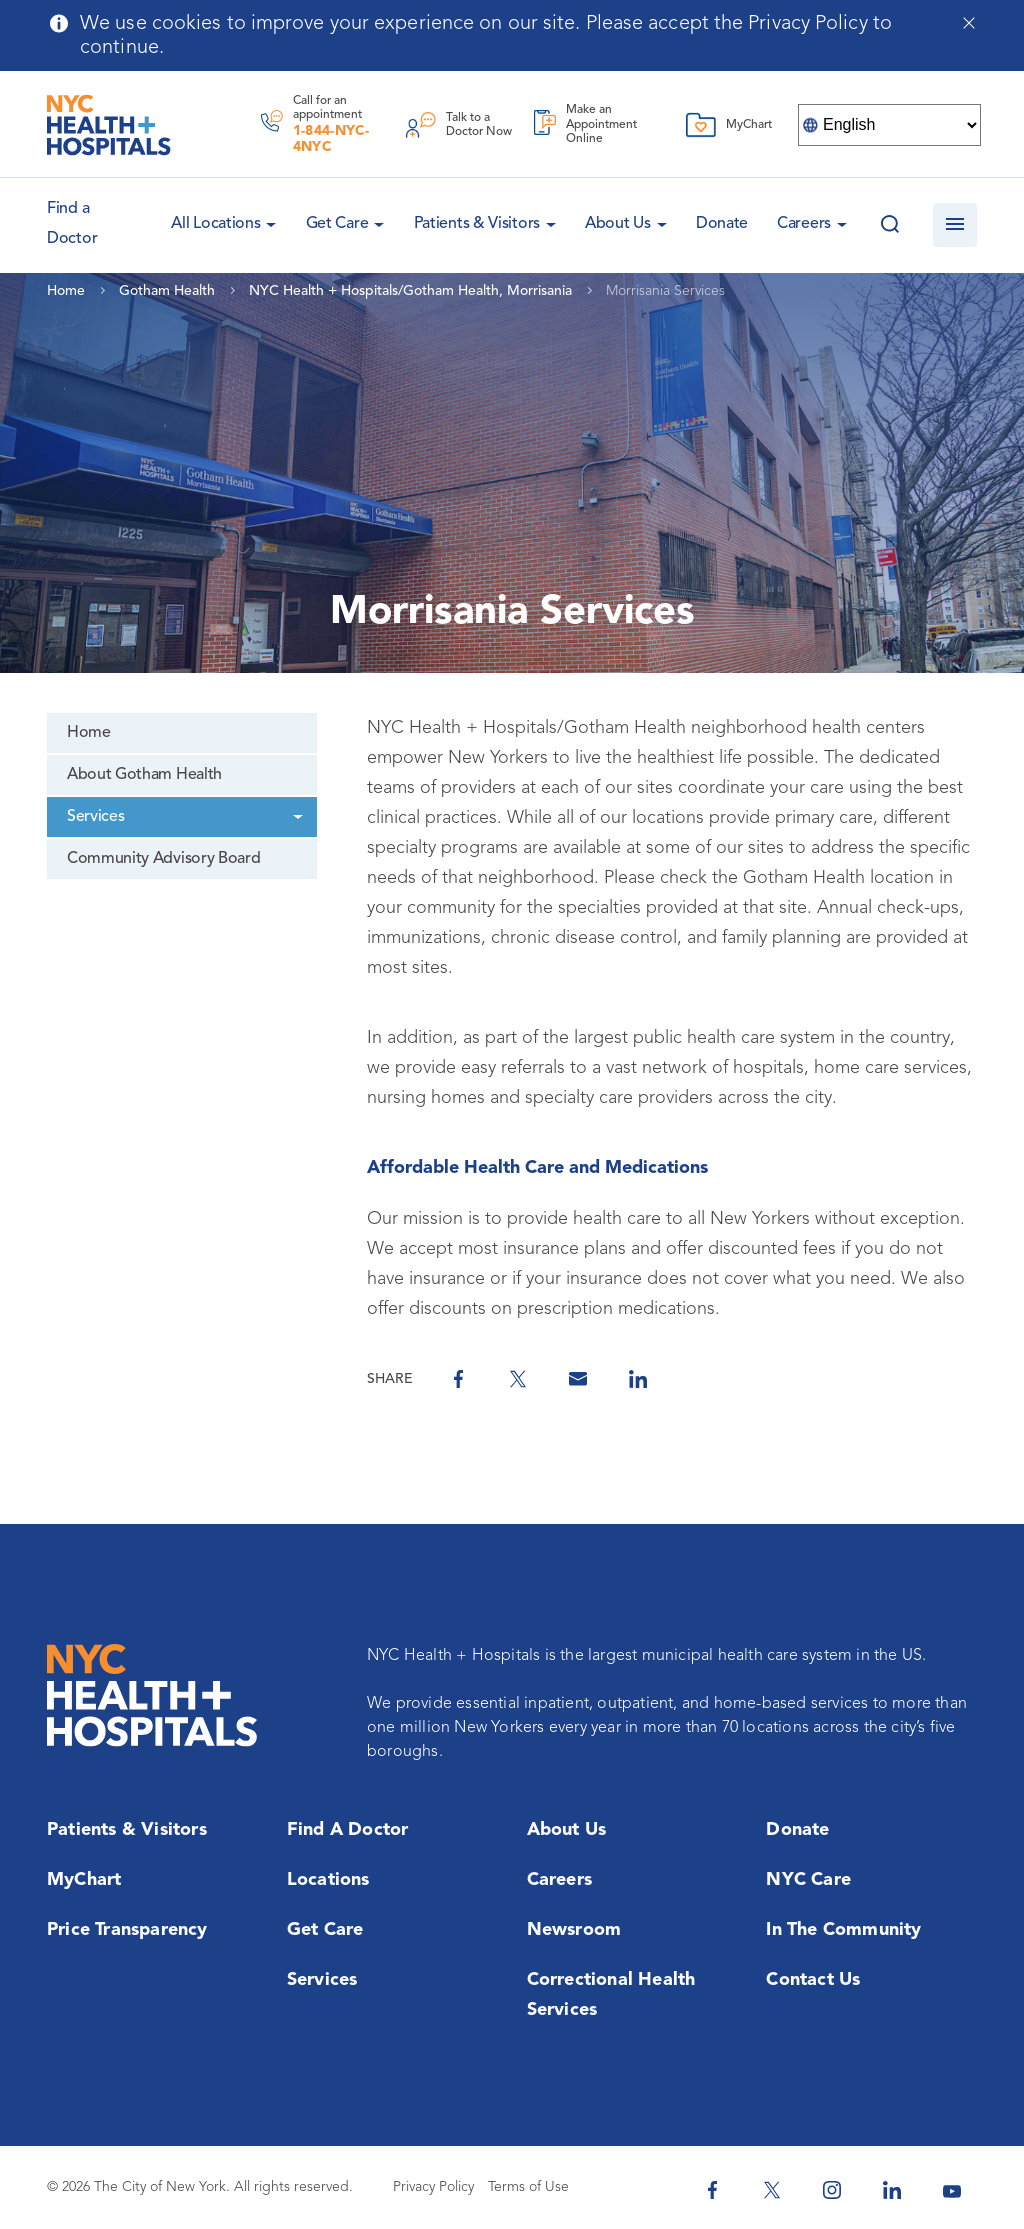  I want to click on Find a Doctor, so click(348, 1830).